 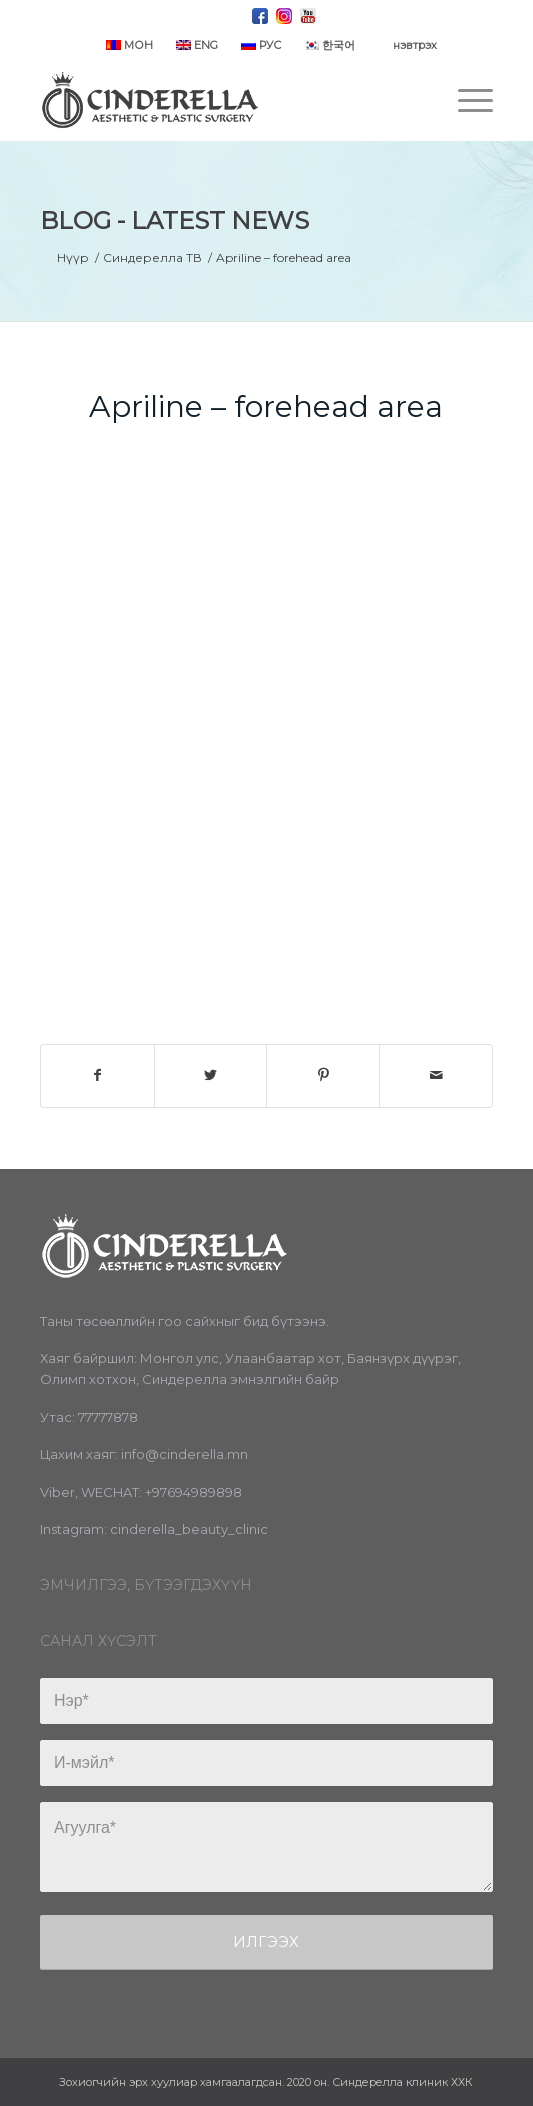 I want to click on [Share on Facebook], so click(x=97, y=1075).